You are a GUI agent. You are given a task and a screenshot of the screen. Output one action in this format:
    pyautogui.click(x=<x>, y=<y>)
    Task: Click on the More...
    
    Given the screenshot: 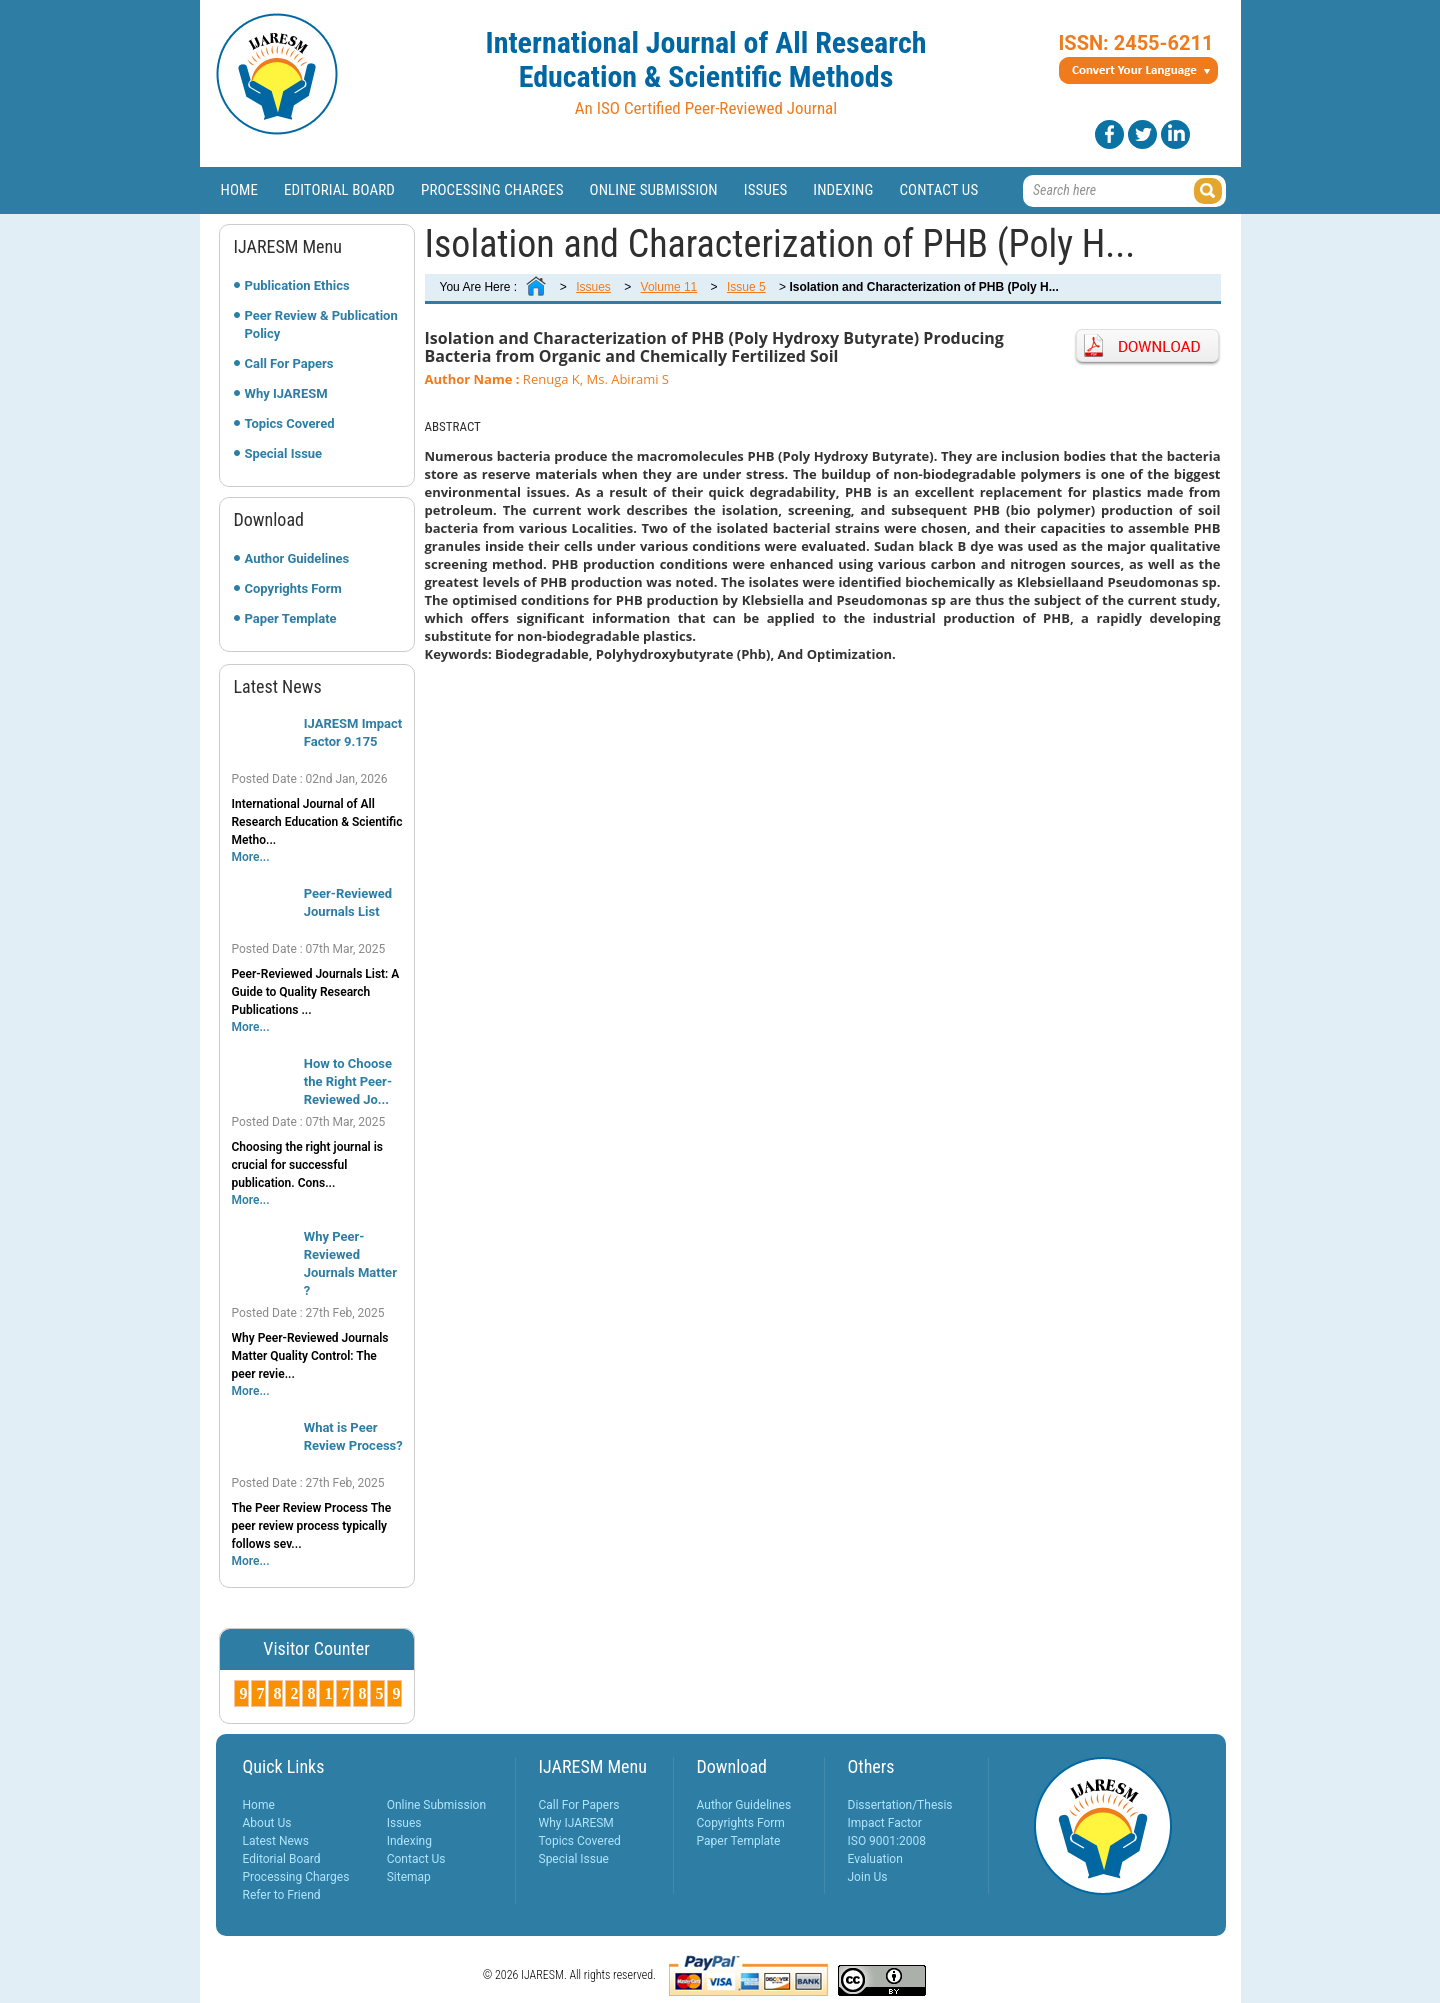 What is the action you would take?
    pyautogui.click(x=251, y=857)
    